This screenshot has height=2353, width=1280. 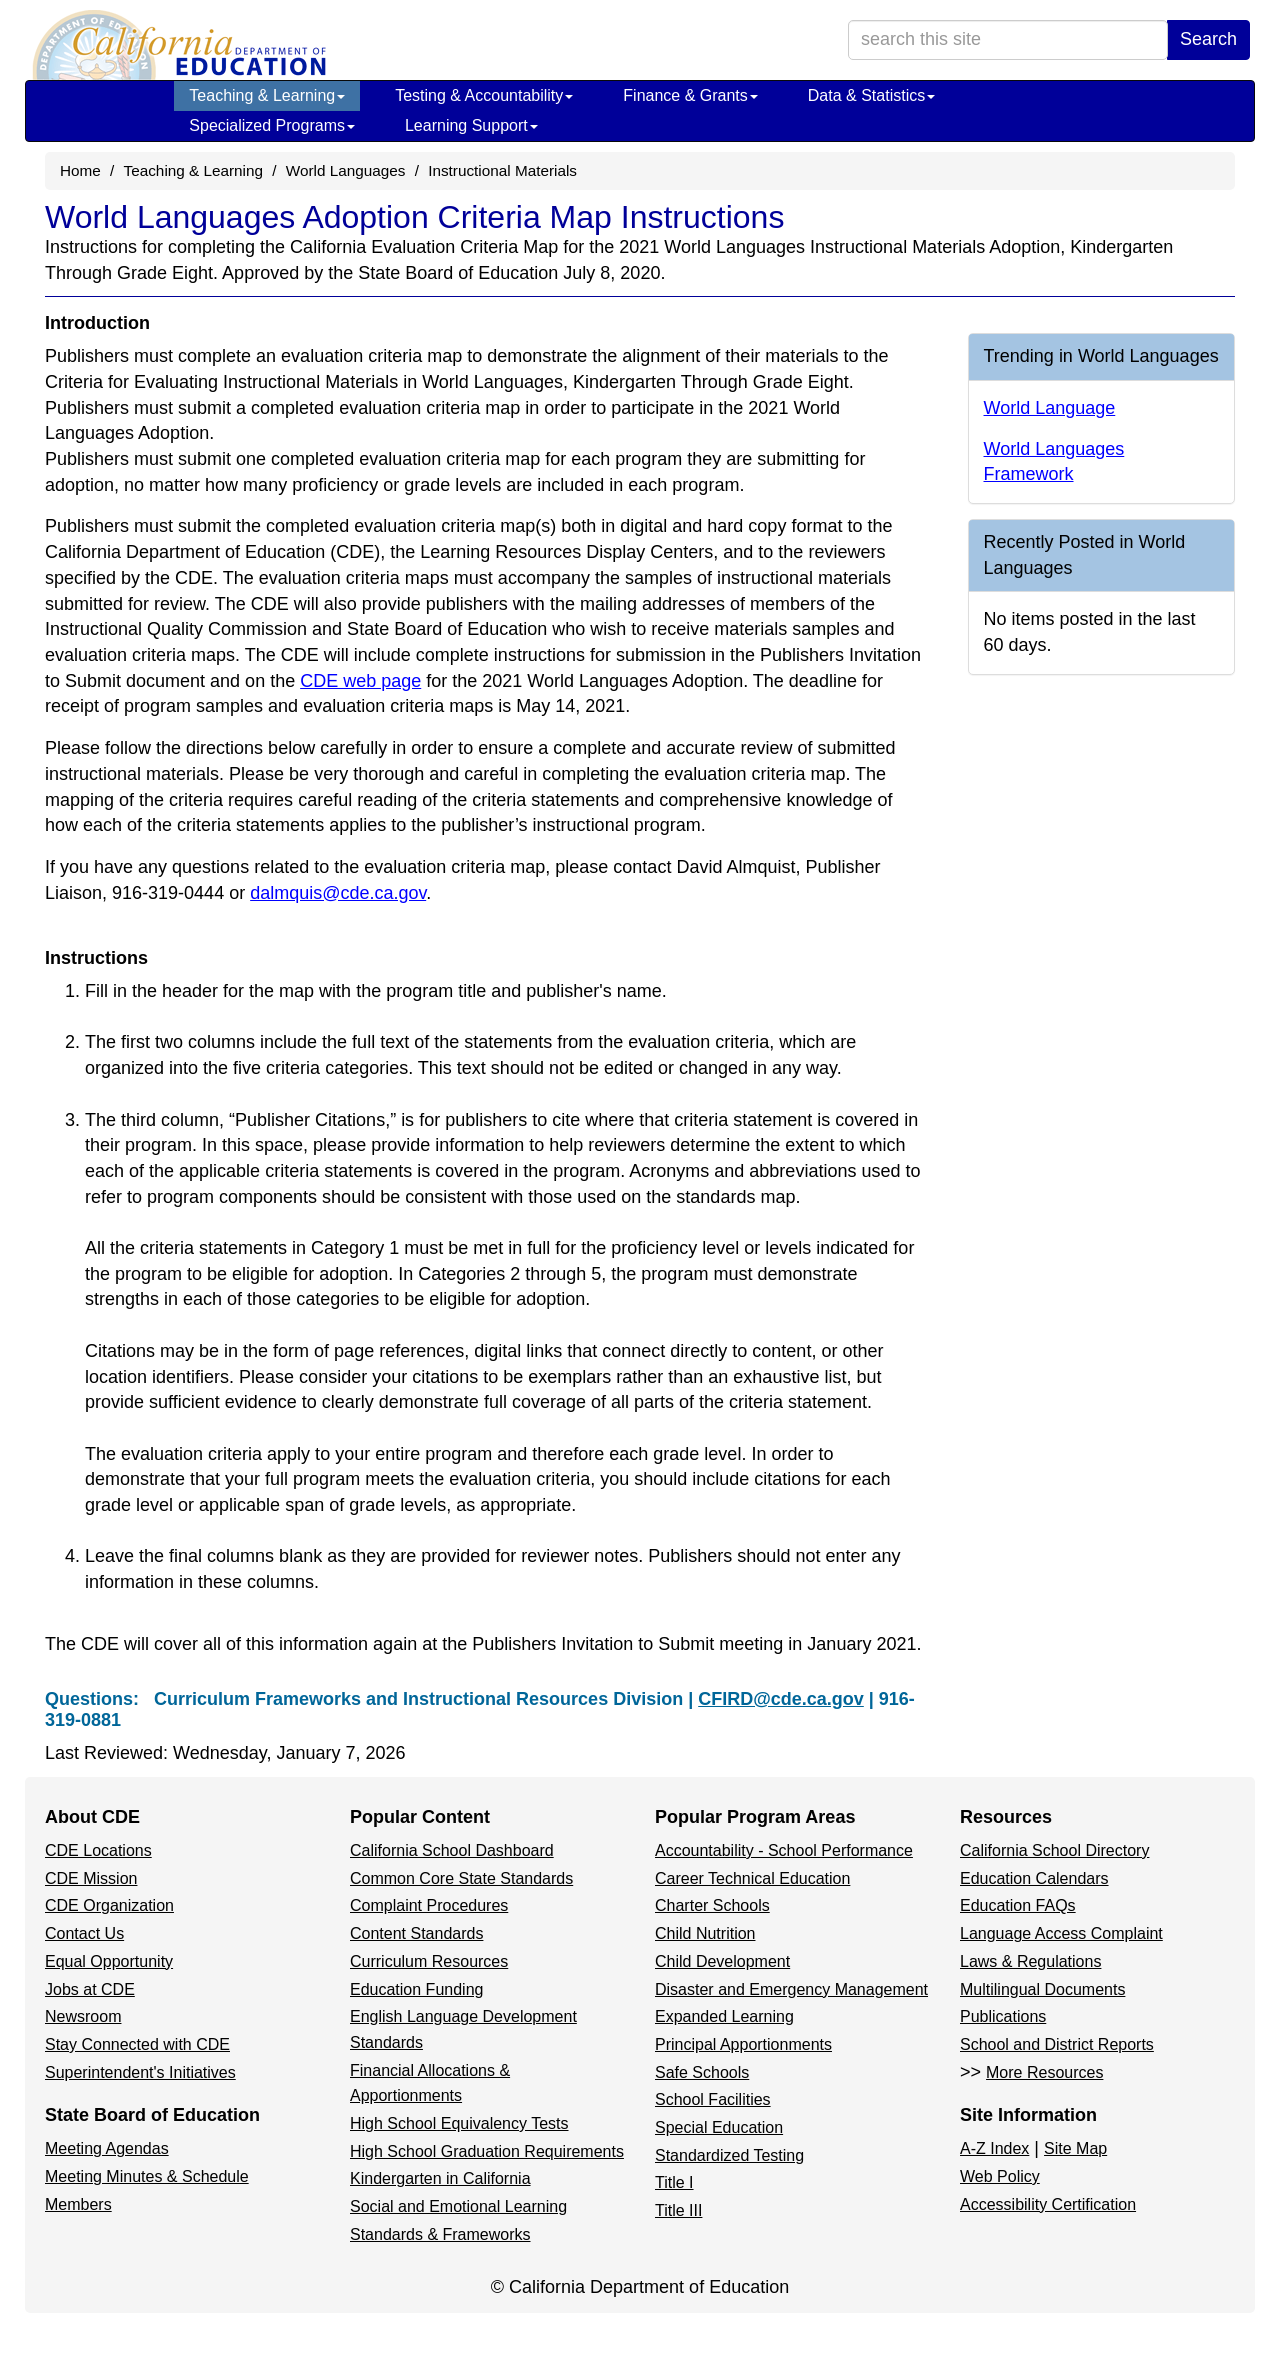 What do you see at coordinates (1008, 40) in the screenshot?
I see `[search term]` at bounding box center [1008, 40].